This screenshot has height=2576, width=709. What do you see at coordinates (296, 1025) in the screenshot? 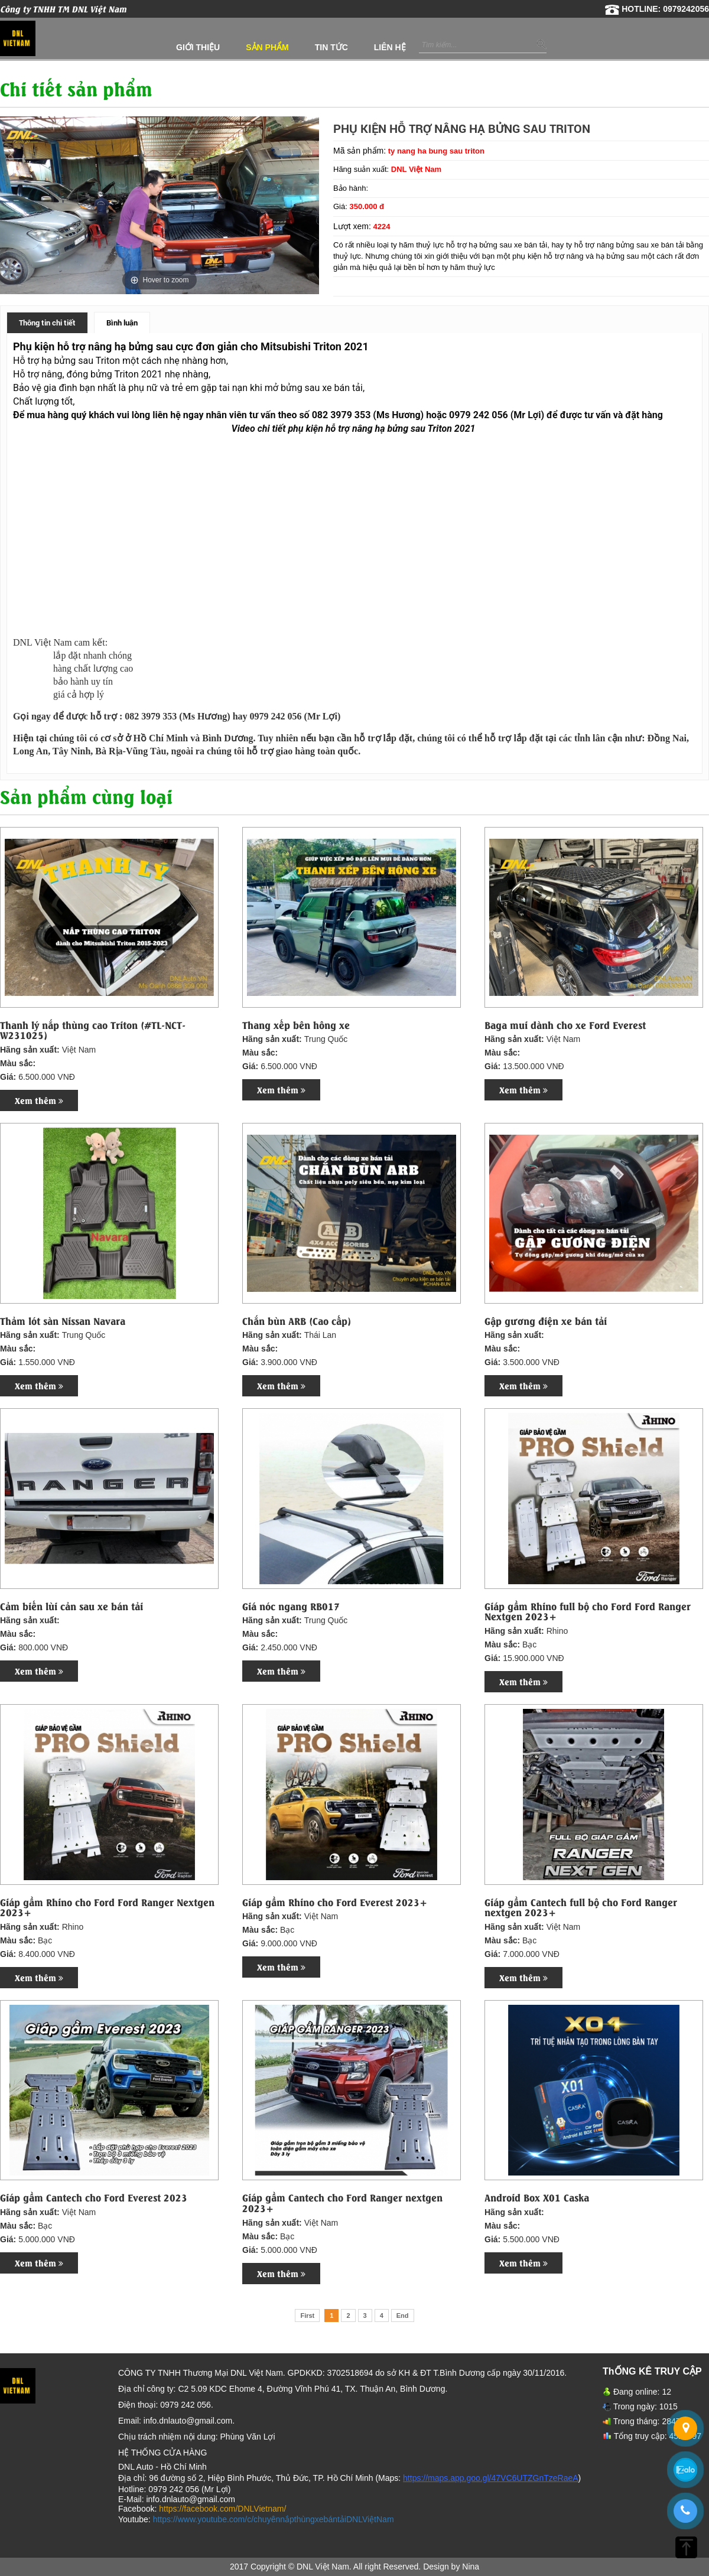
I see `Thang xếp bên hông xe` at bounding box center [296, 1025].